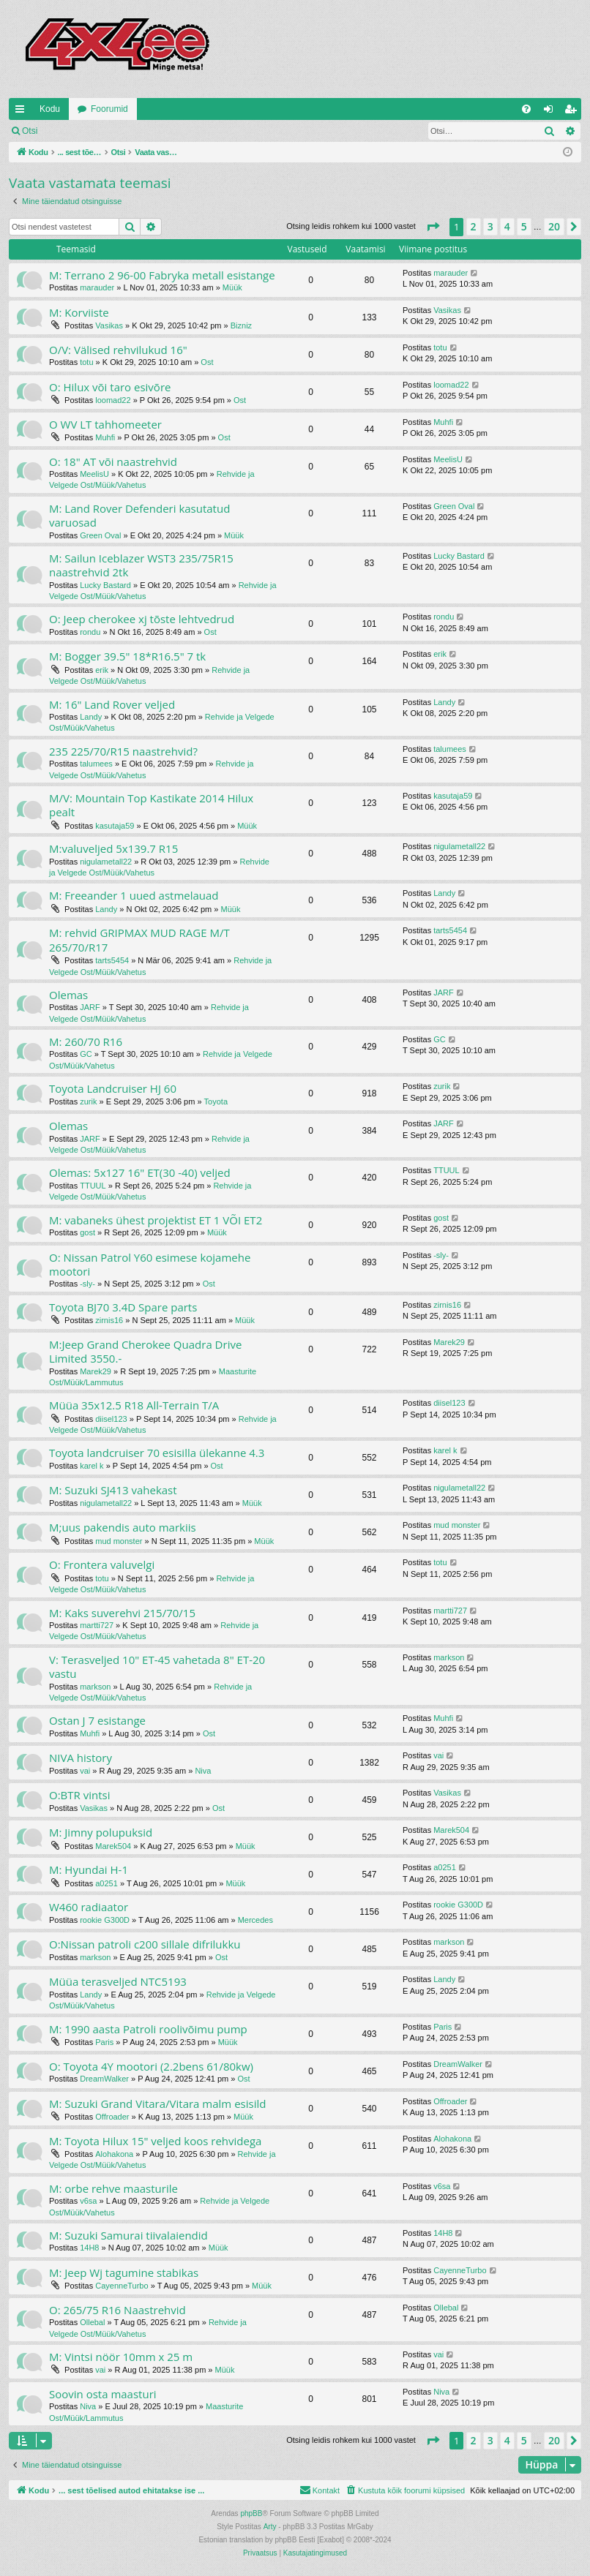 The height and width of the screenshot is (2576, 590). I want to click on M: Hyundai H-1, so click(88, 1869).